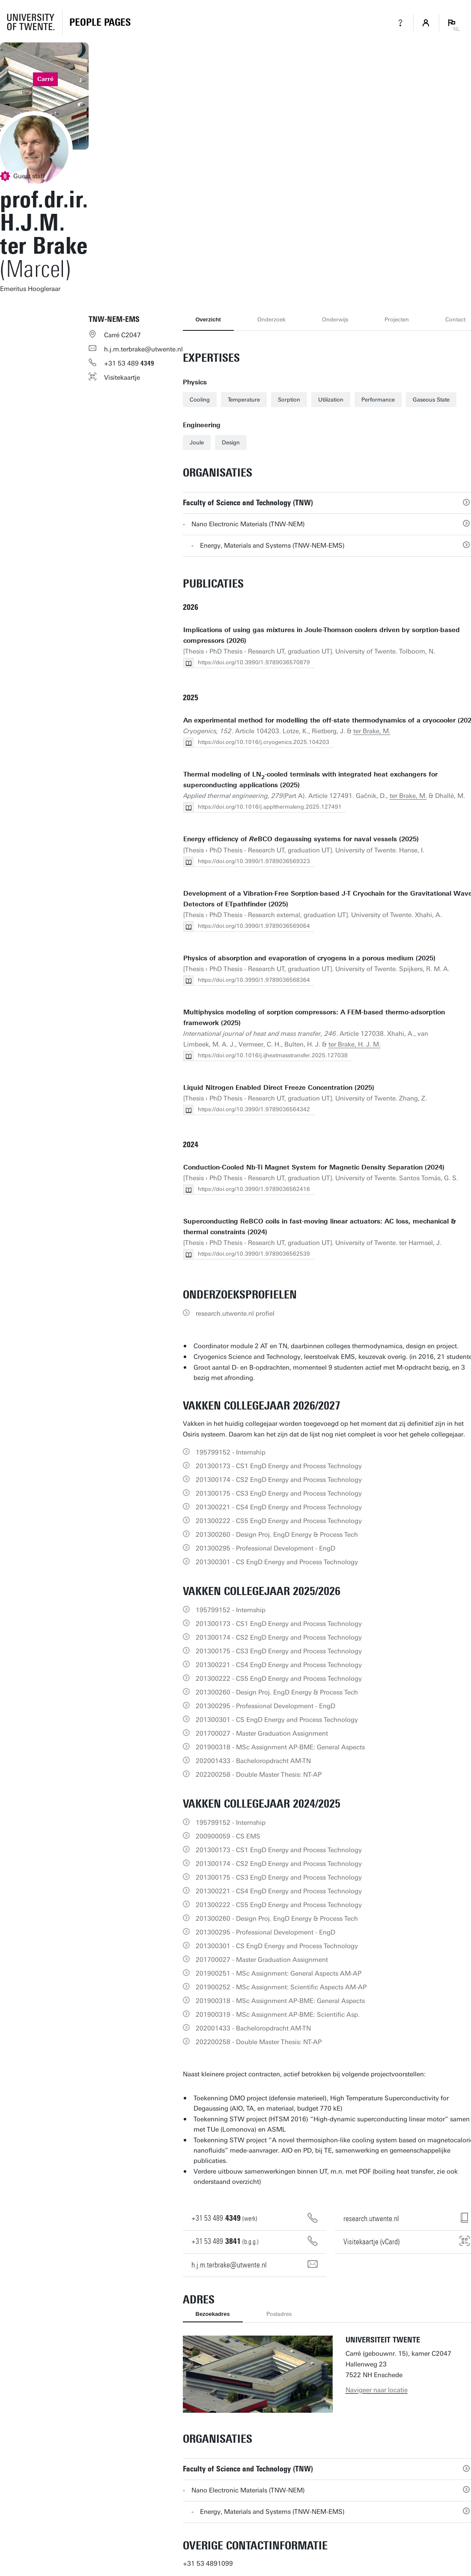 The image size is (471, 2576). I want to click on 195799152 - Internship, so click(230, 1452).